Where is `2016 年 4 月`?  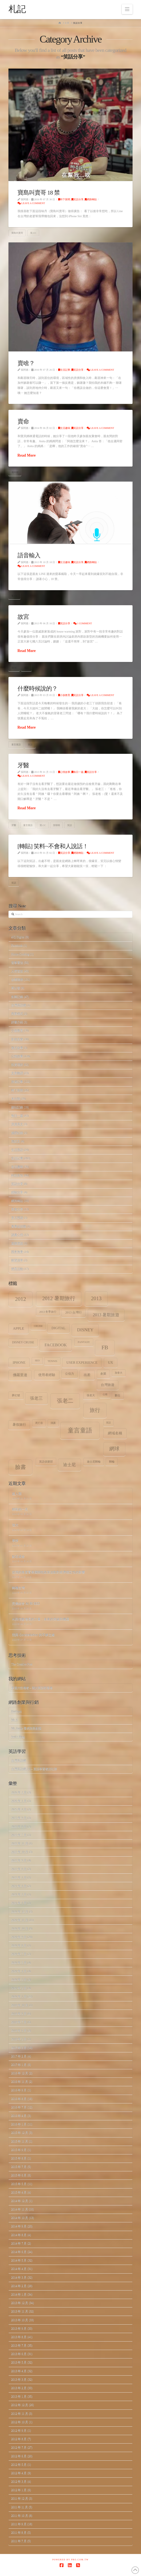 2016 年 4 月 is located at coordinates (19, 2115).